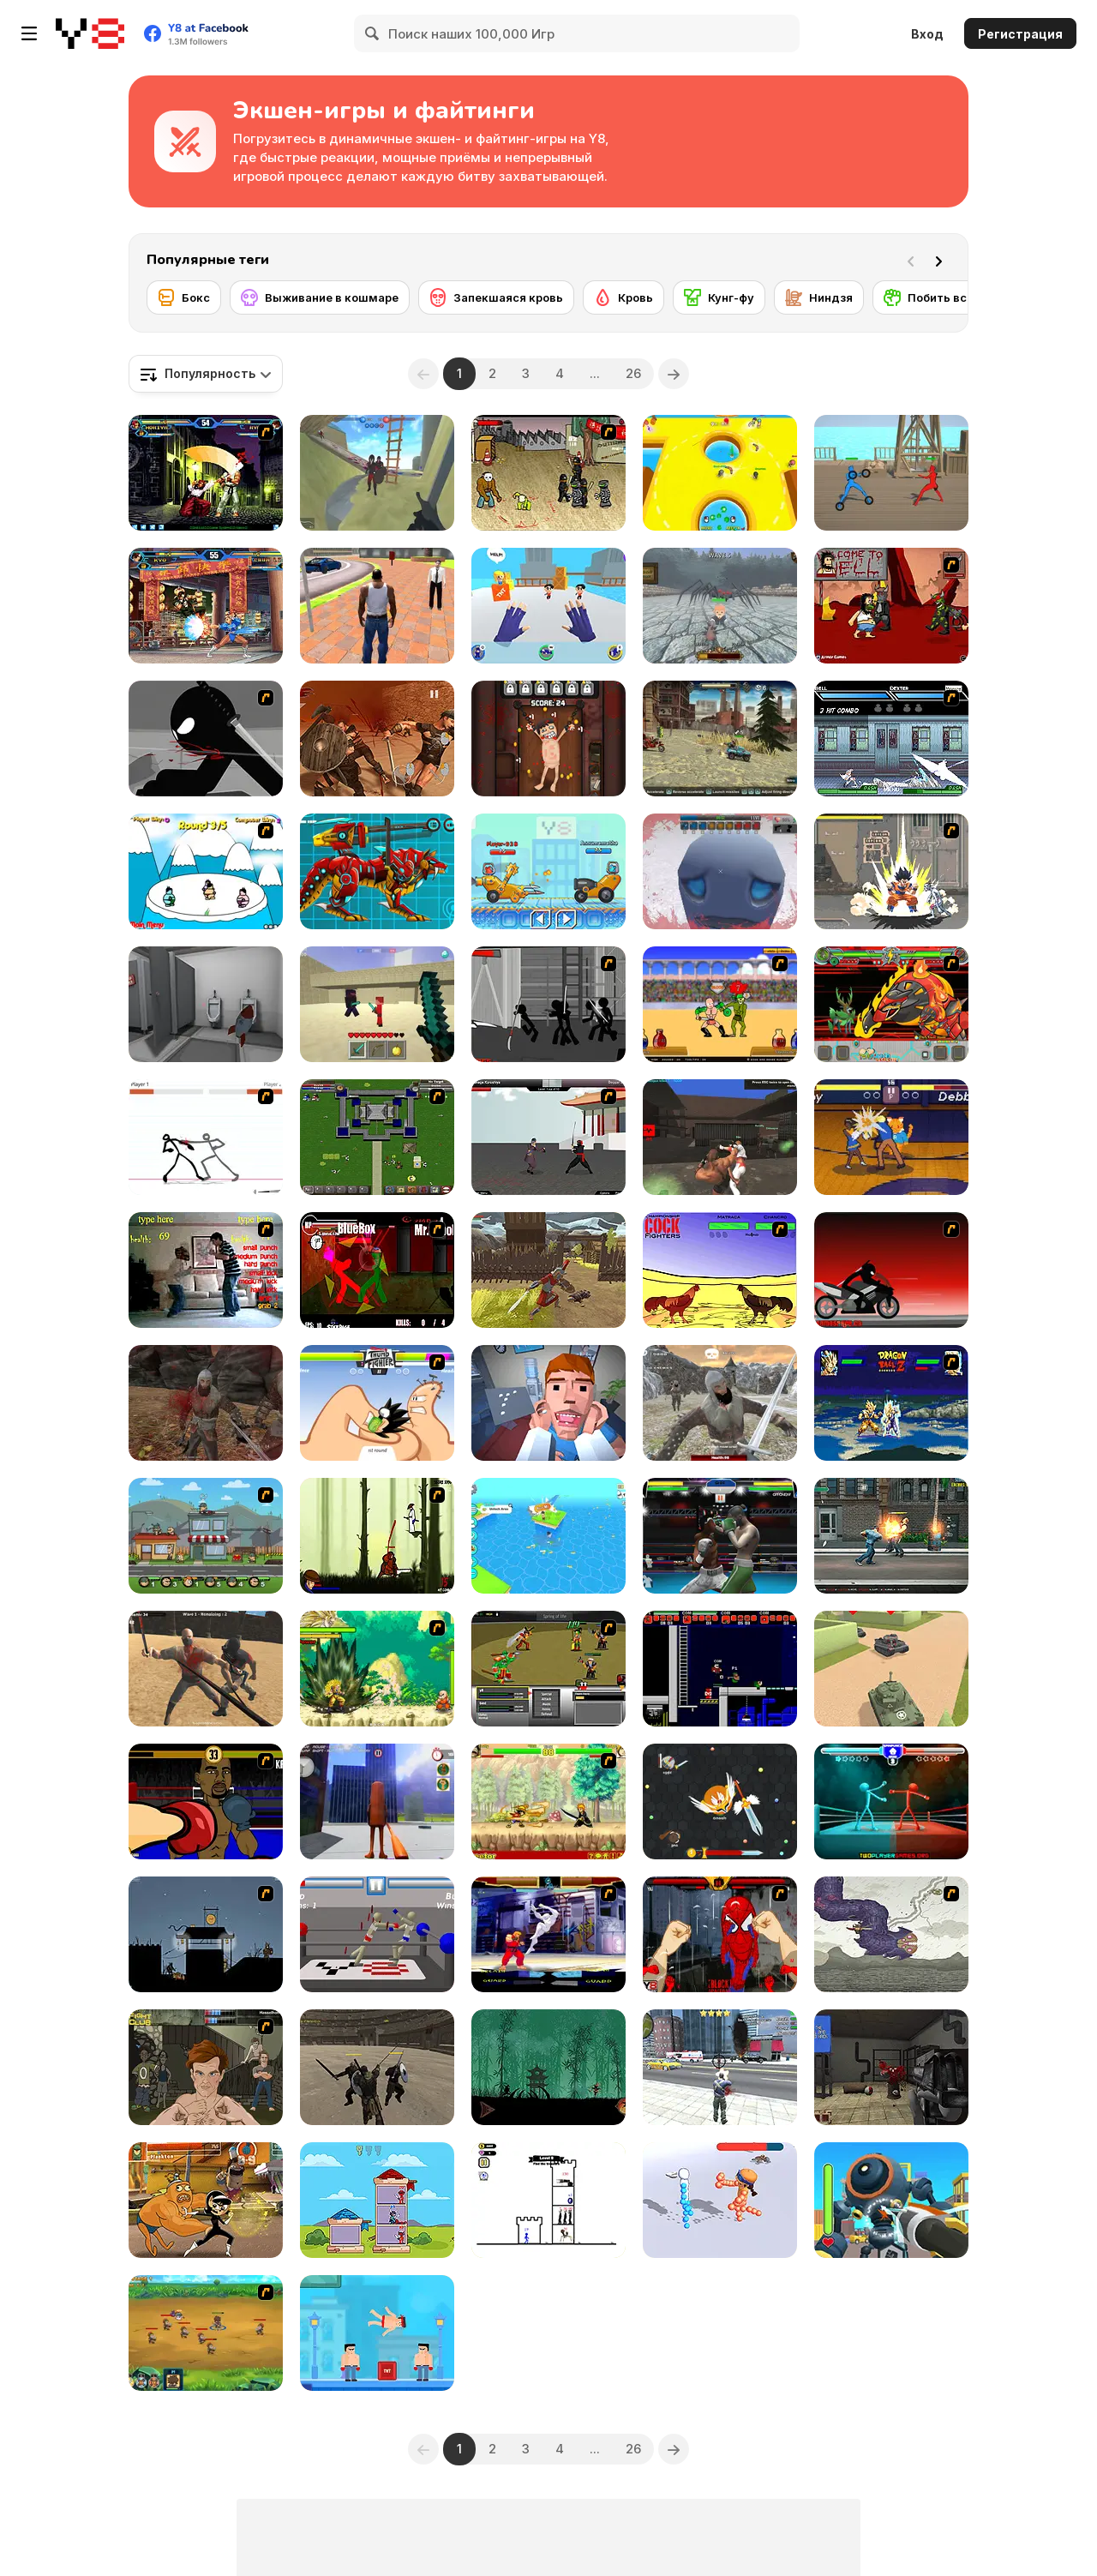 The image size is (1097, 2576). I want to click on Вход, so click(927, 34).